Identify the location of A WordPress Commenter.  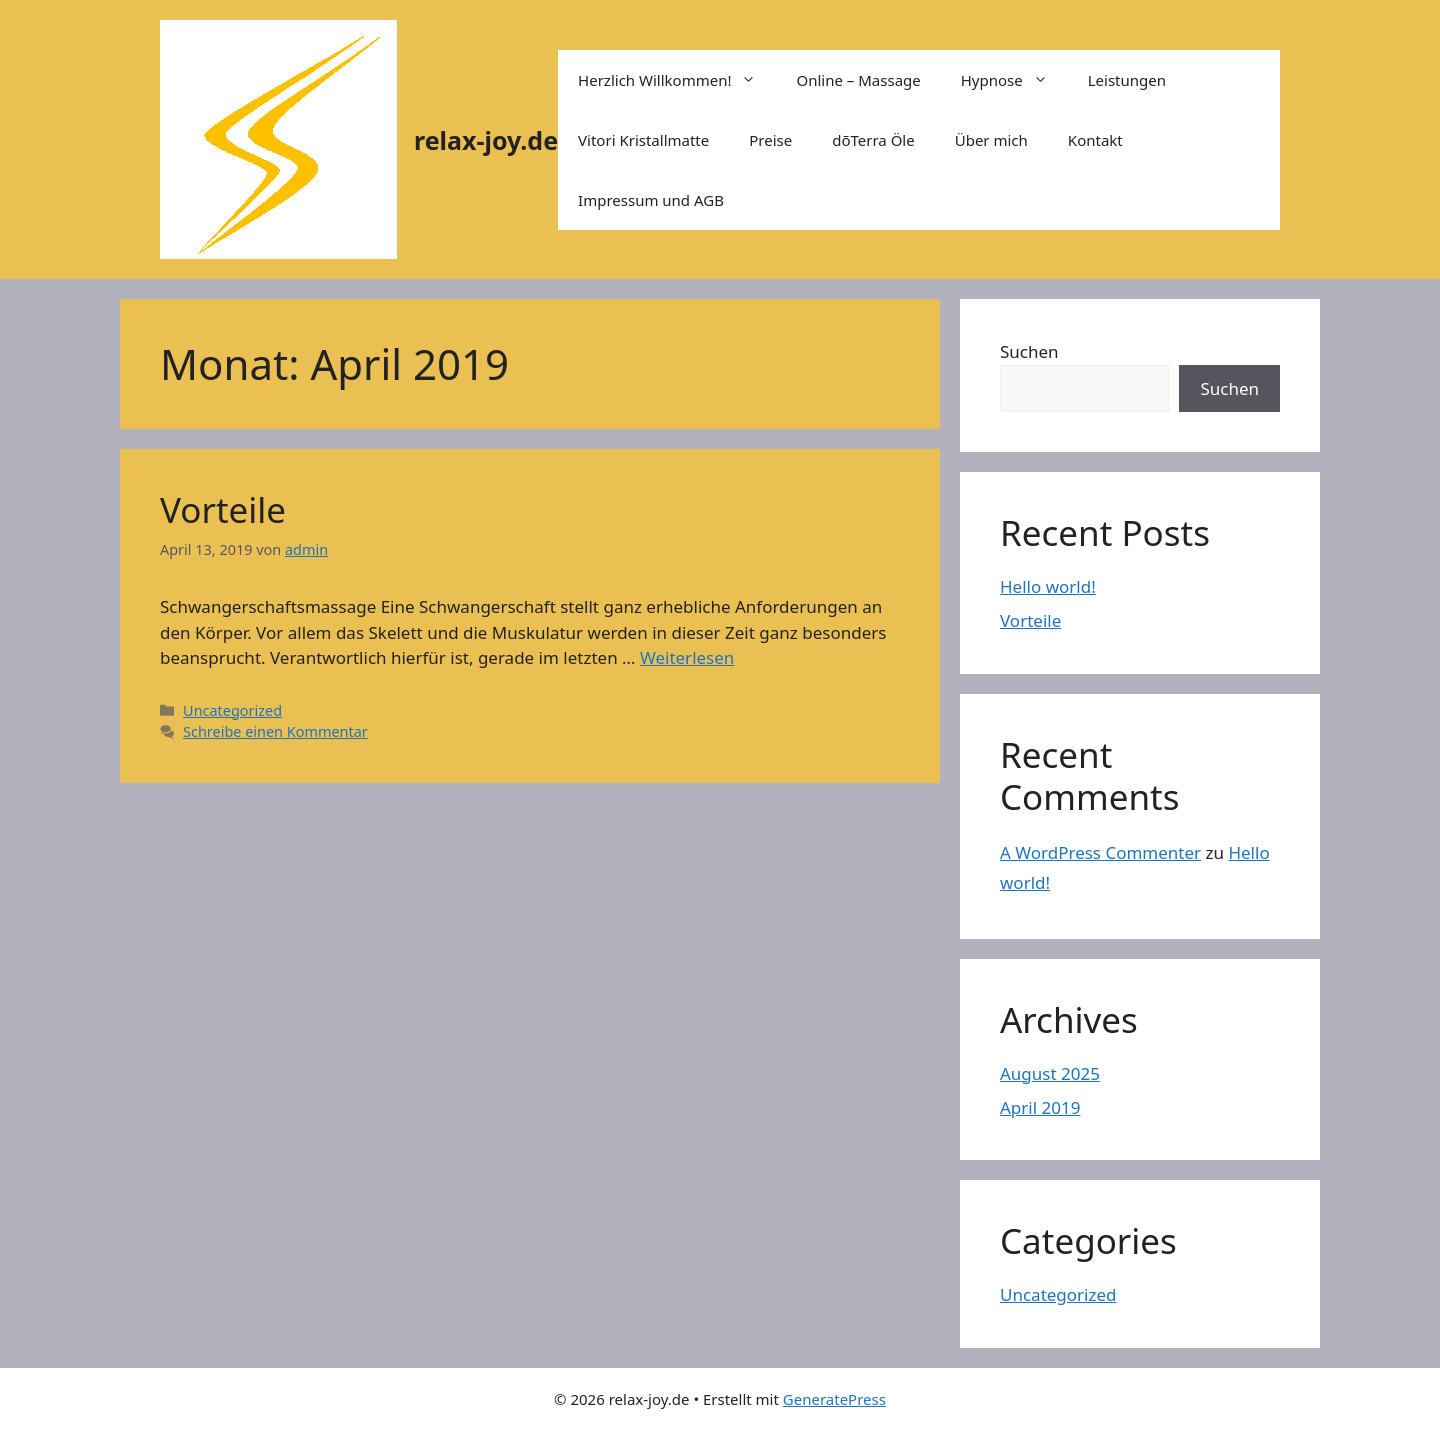
(1100, 852).